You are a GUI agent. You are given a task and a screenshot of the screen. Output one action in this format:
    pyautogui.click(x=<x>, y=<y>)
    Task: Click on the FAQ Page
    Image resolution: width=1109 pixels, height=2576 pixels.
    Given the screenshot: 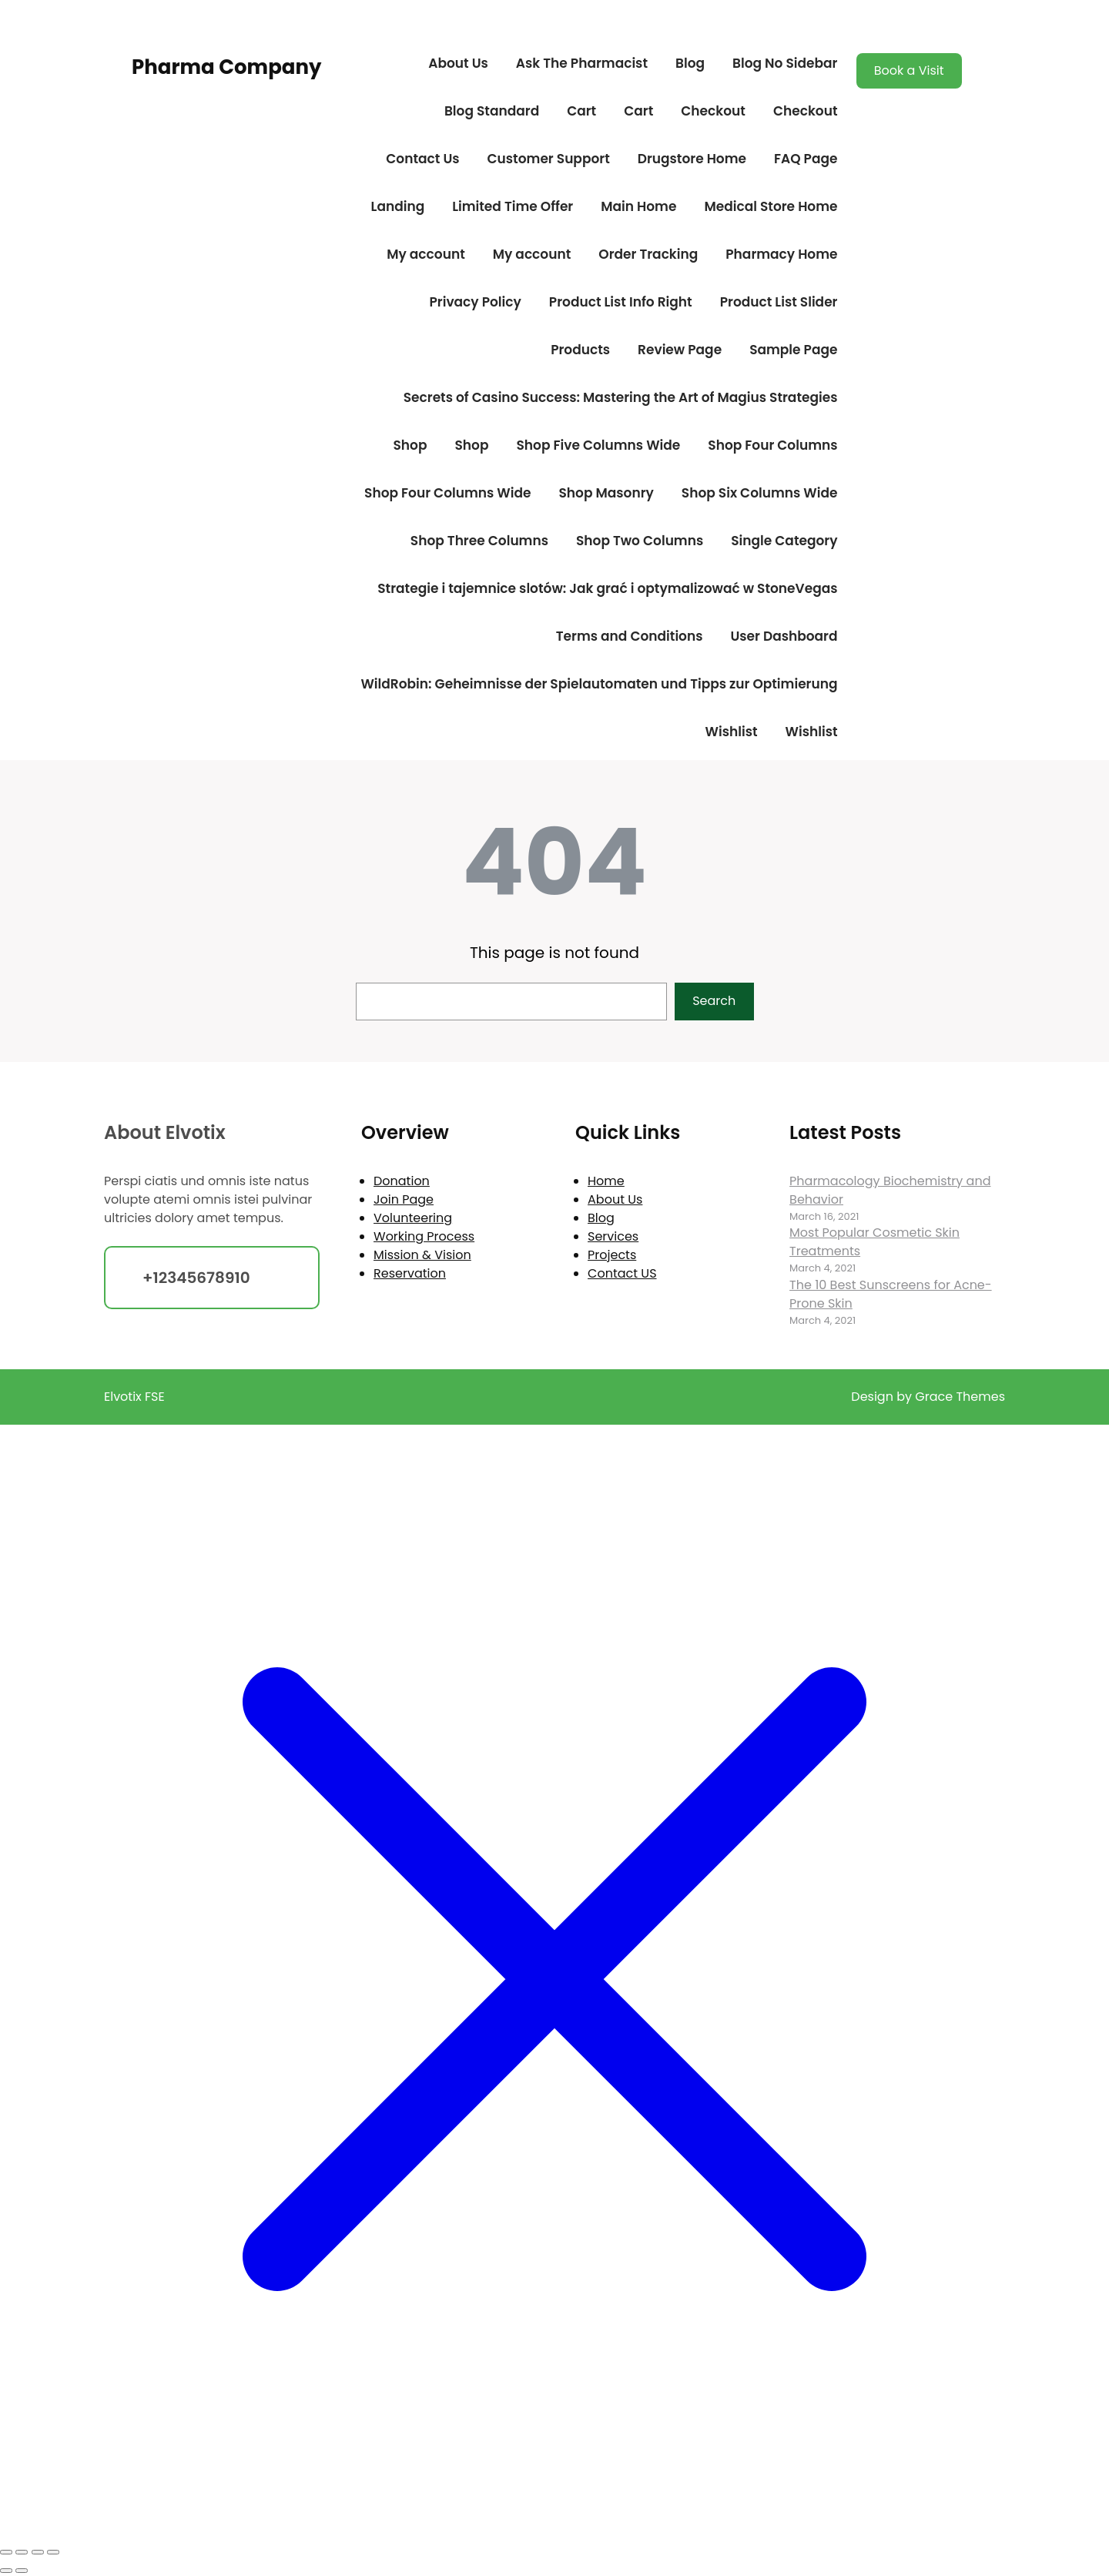 What is the action you would take?
    pyautogui.click(x=805, y=158)
    